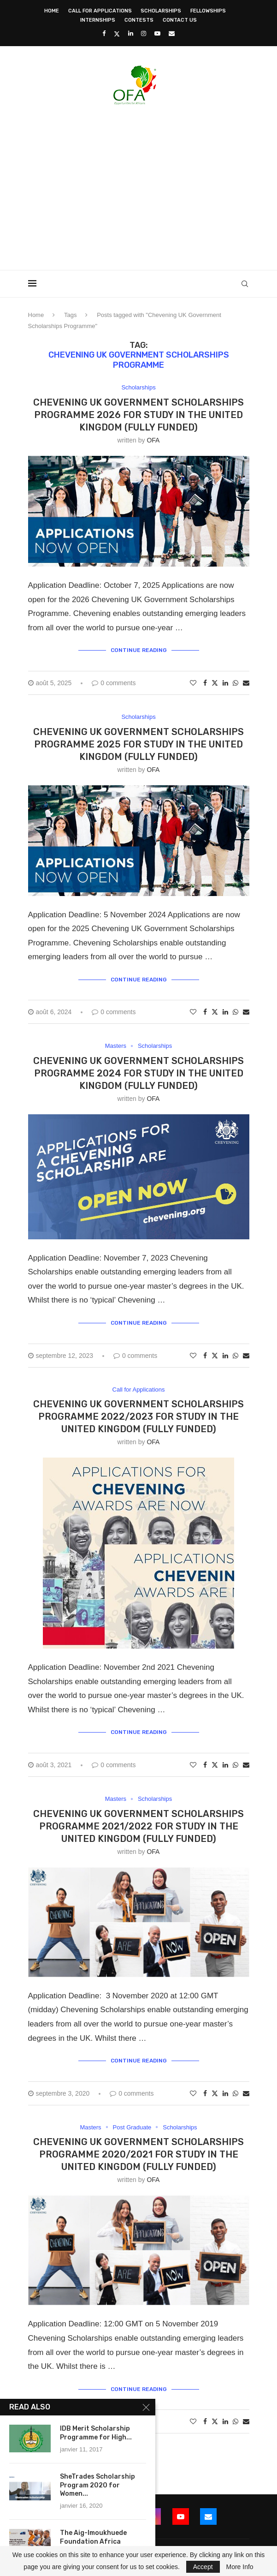 This screenshot has height=2576, width=277. Describe the element at coordinates (139, 650) in the screenshot. I see `Continue Reading` at that location.